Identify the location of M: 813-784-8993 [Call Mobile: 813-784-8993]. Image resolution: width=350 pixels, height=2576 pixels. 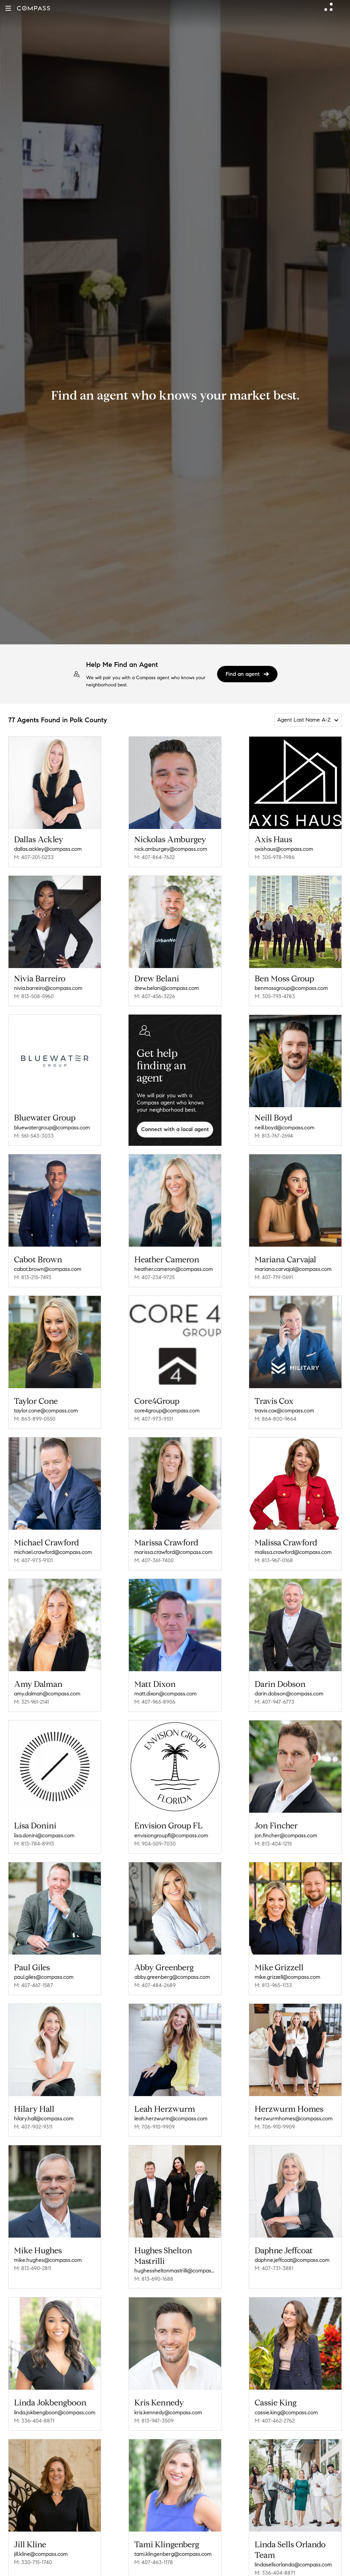
(34, 1843).